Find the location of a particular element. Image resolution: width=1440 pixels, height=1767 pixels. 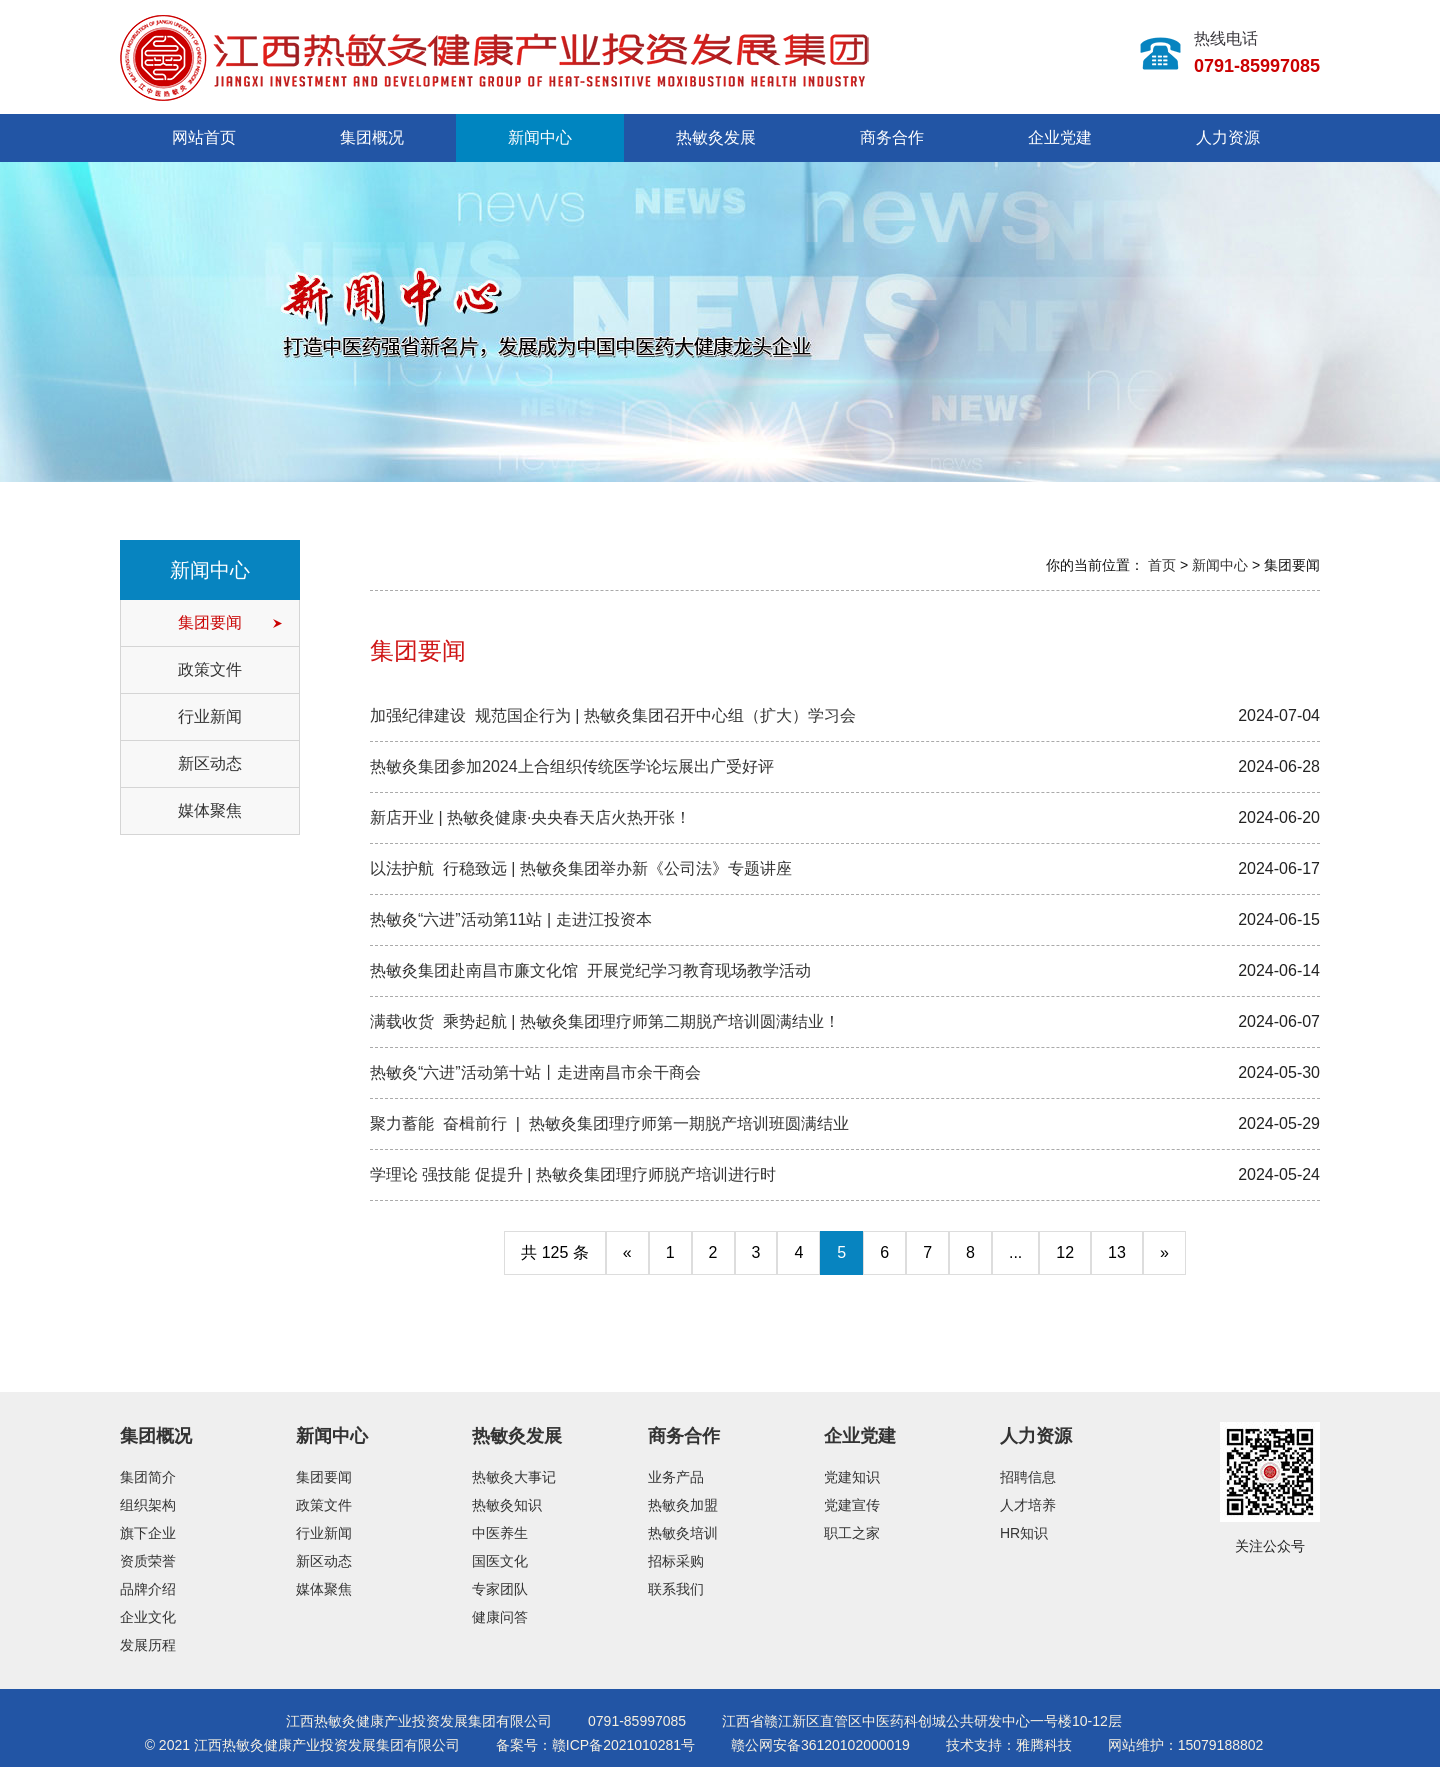

新店开业 | 热敏灸健康·央央春天店火热开张！ is located at coordinates (531, 817).